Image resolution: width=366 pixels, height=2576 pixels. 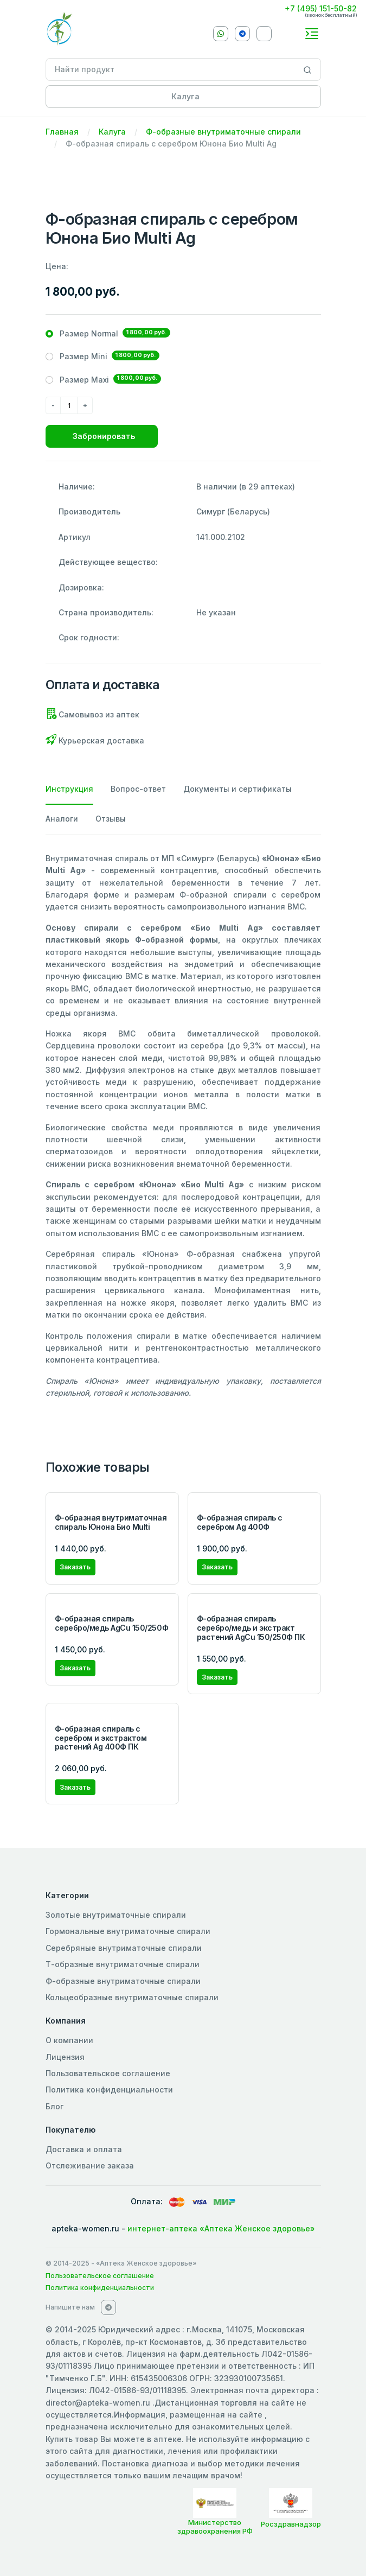 What do you see at coordinates (223, 131) in the screenshot?
I see `Ф-образные внутриматочные спирали` at bounding box center [223, 131].